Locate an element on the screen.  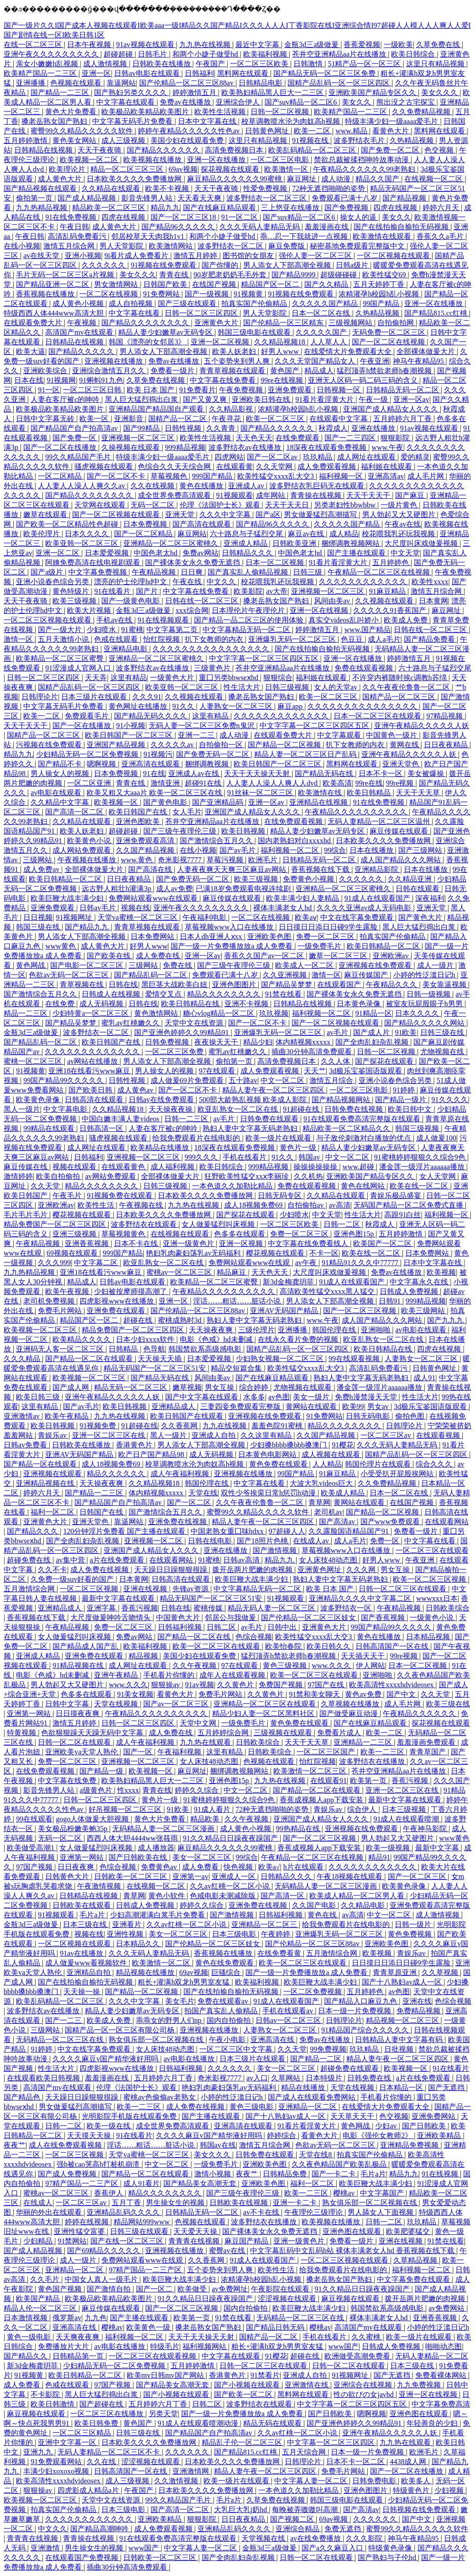
一级免费毛片 is located at coordinates (320, 946).